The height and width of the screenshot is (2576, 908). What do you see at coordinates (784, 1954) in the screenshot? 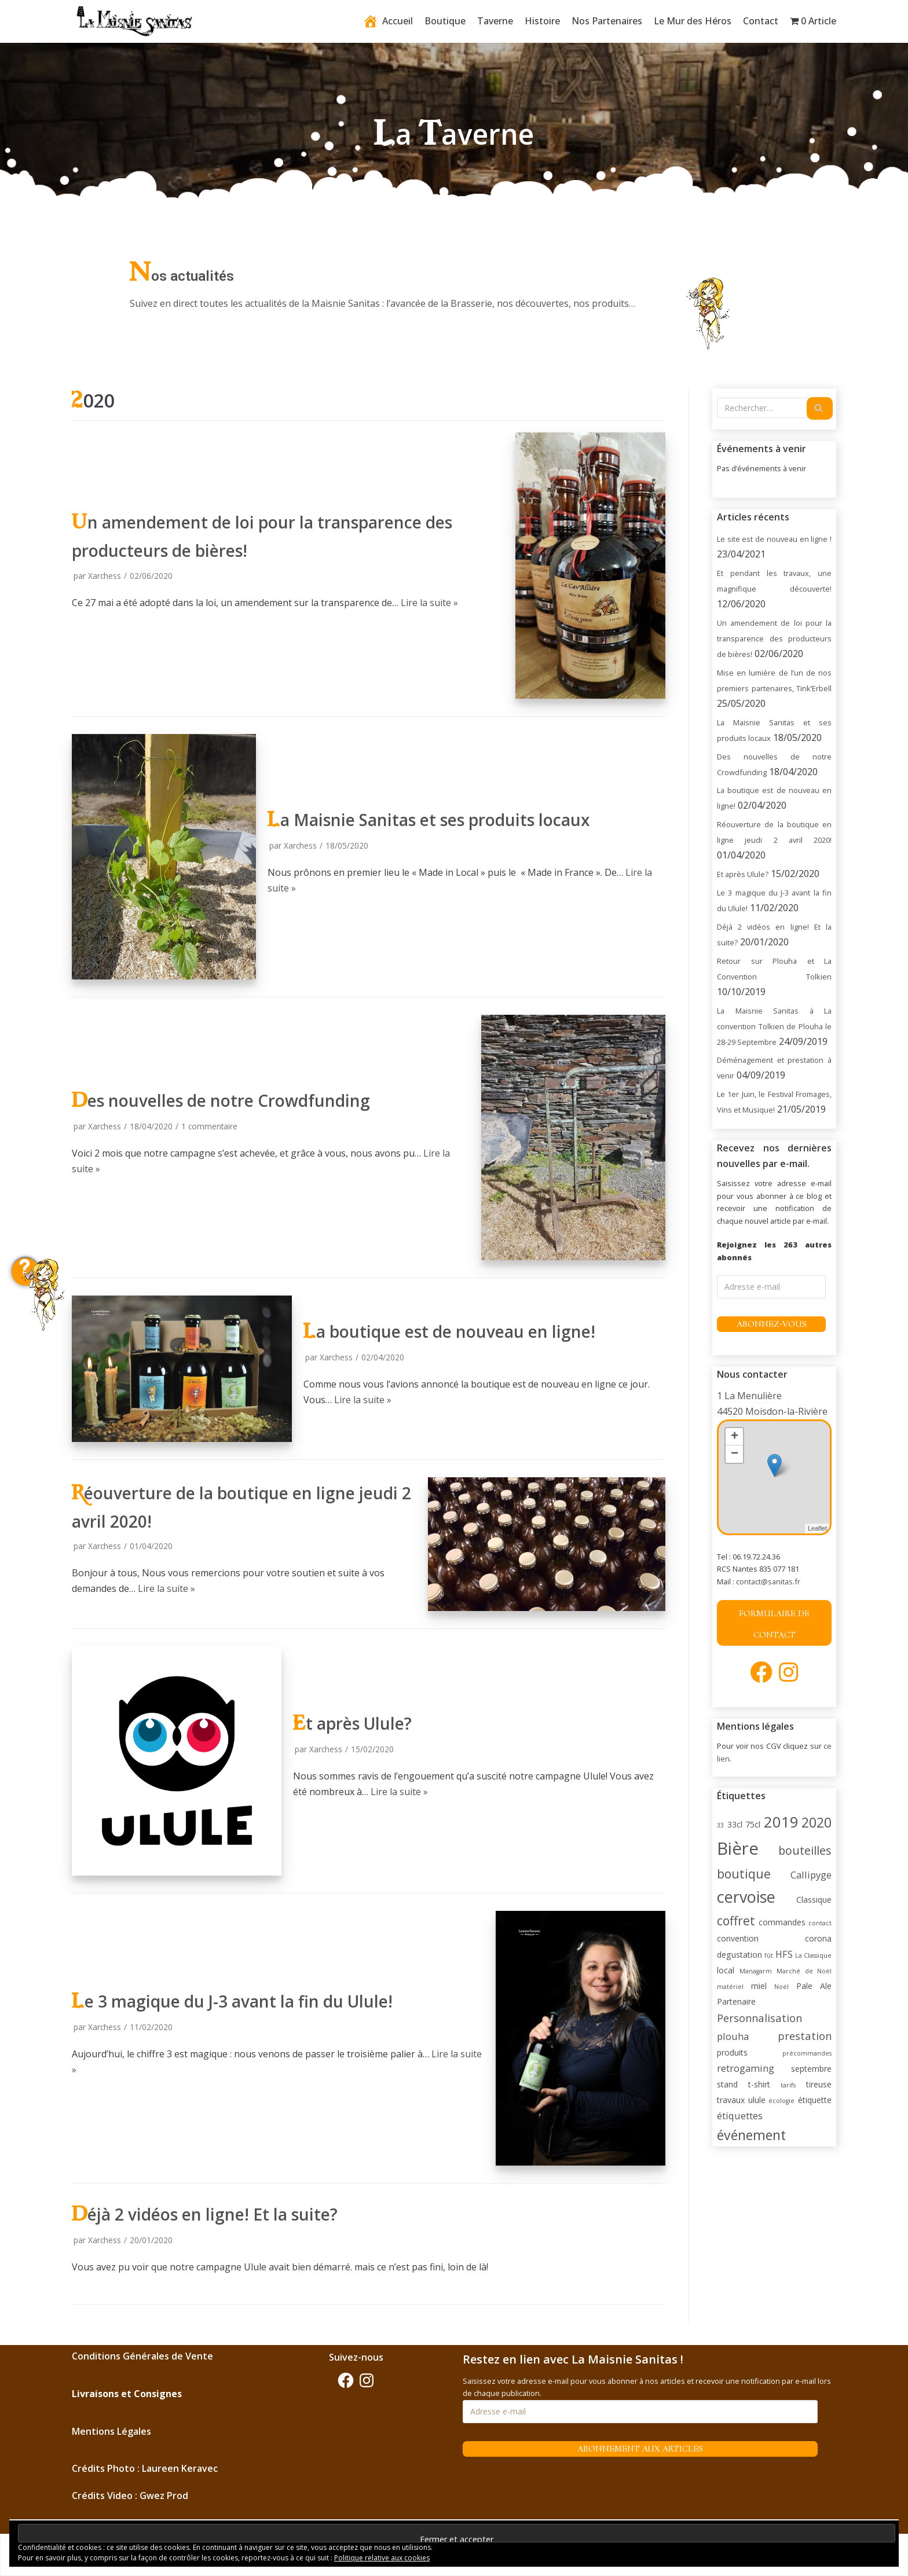
I see `HFS [HFS (3 éléments)]` at bounding box center [784, 1954].